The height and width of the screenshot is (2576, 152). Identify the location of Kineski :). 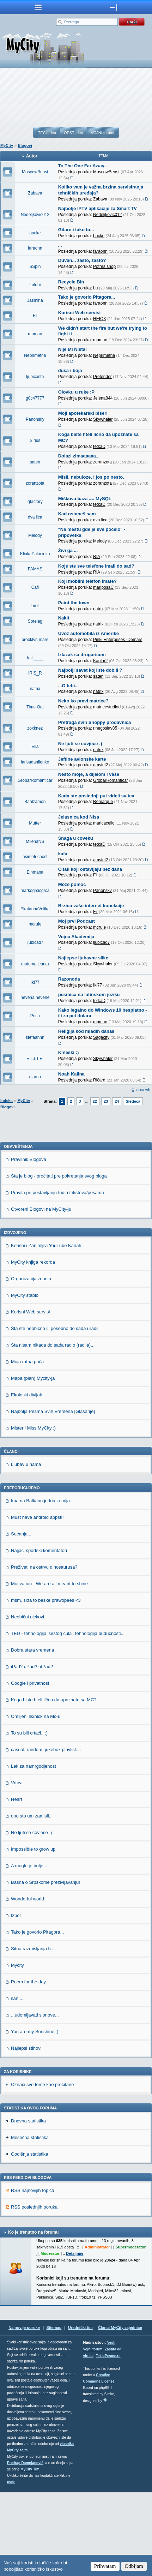
(68, 1052).